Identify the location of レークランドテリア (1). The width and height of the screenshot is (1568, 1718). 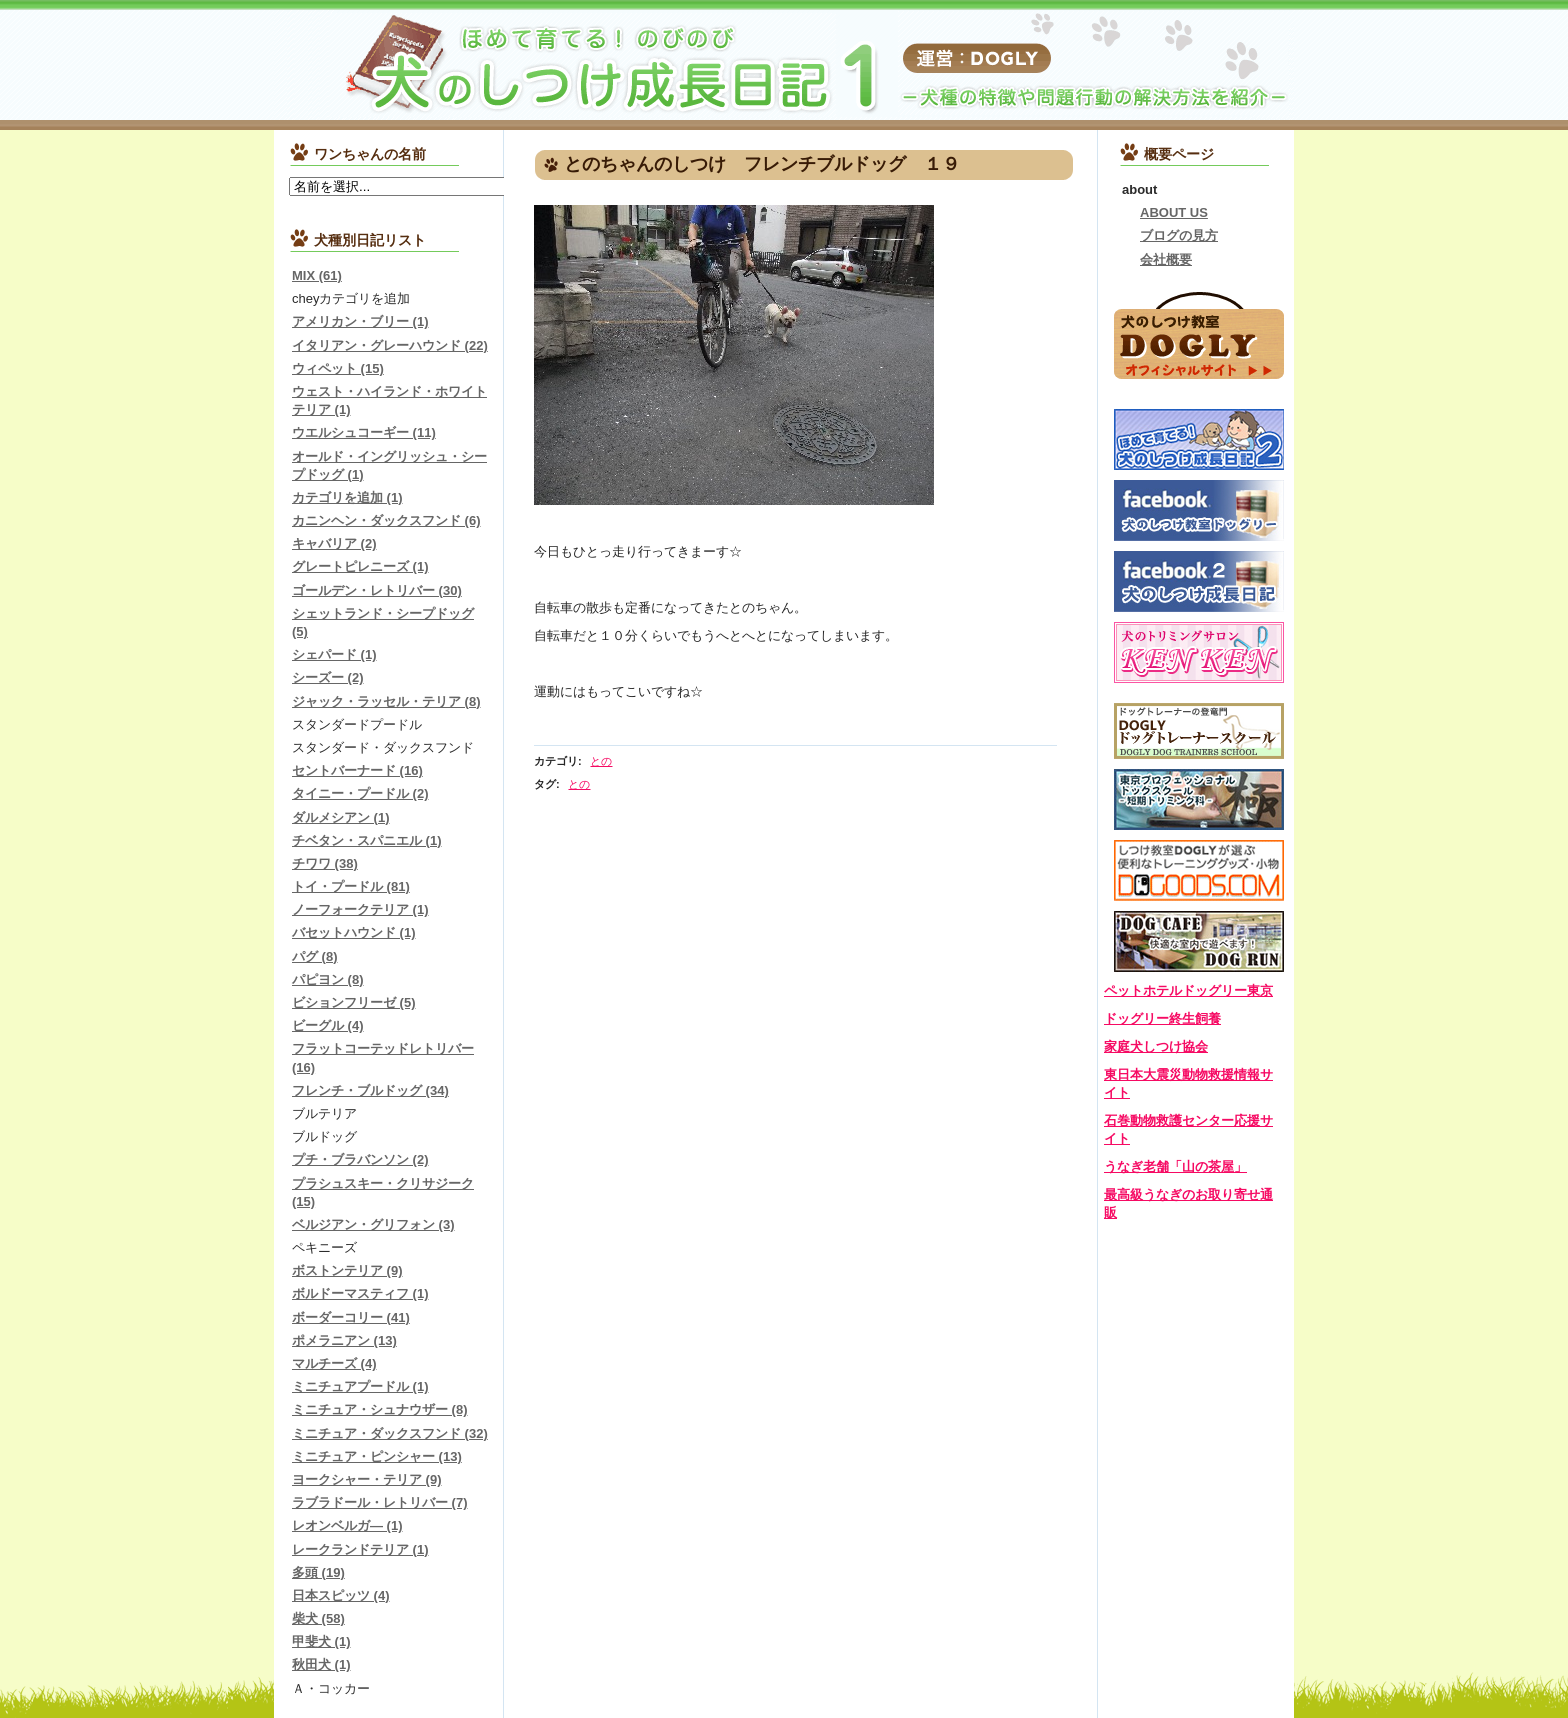
(360, 1549).